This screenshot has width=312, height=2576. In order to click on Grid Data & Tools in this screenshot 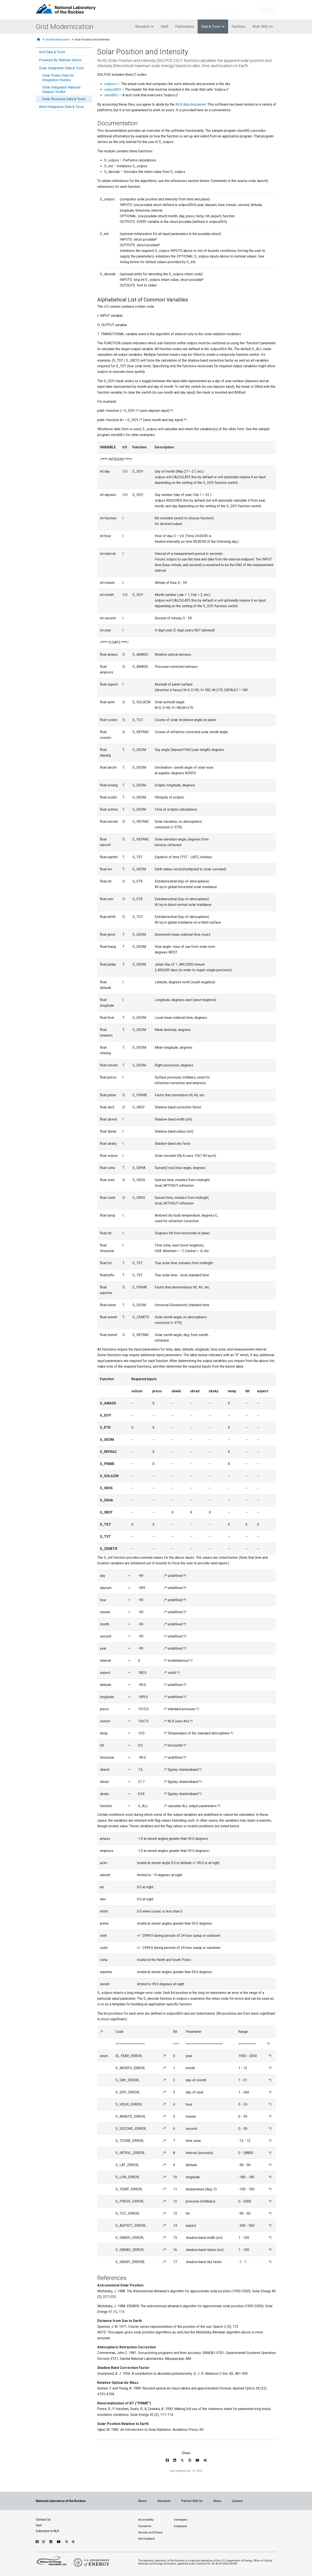, I will do `click(52, 52)`.